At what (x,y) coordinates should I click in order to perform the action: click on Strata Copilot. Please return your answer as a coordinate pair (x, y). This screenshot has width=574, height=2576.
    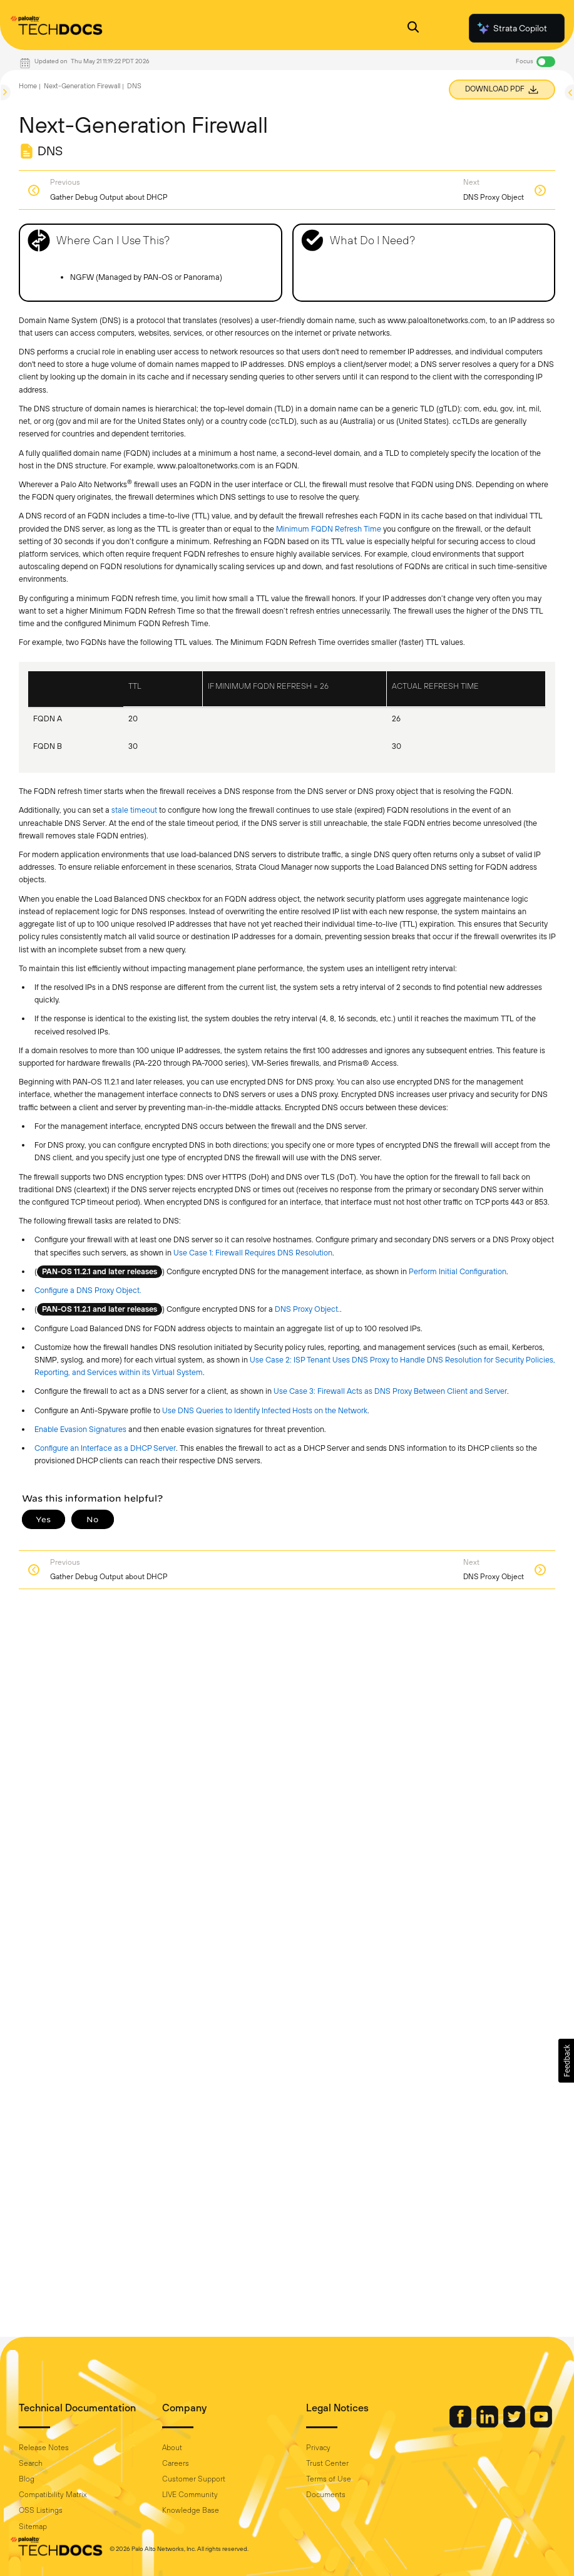
    Looking at the image, I should click on (511, 28).